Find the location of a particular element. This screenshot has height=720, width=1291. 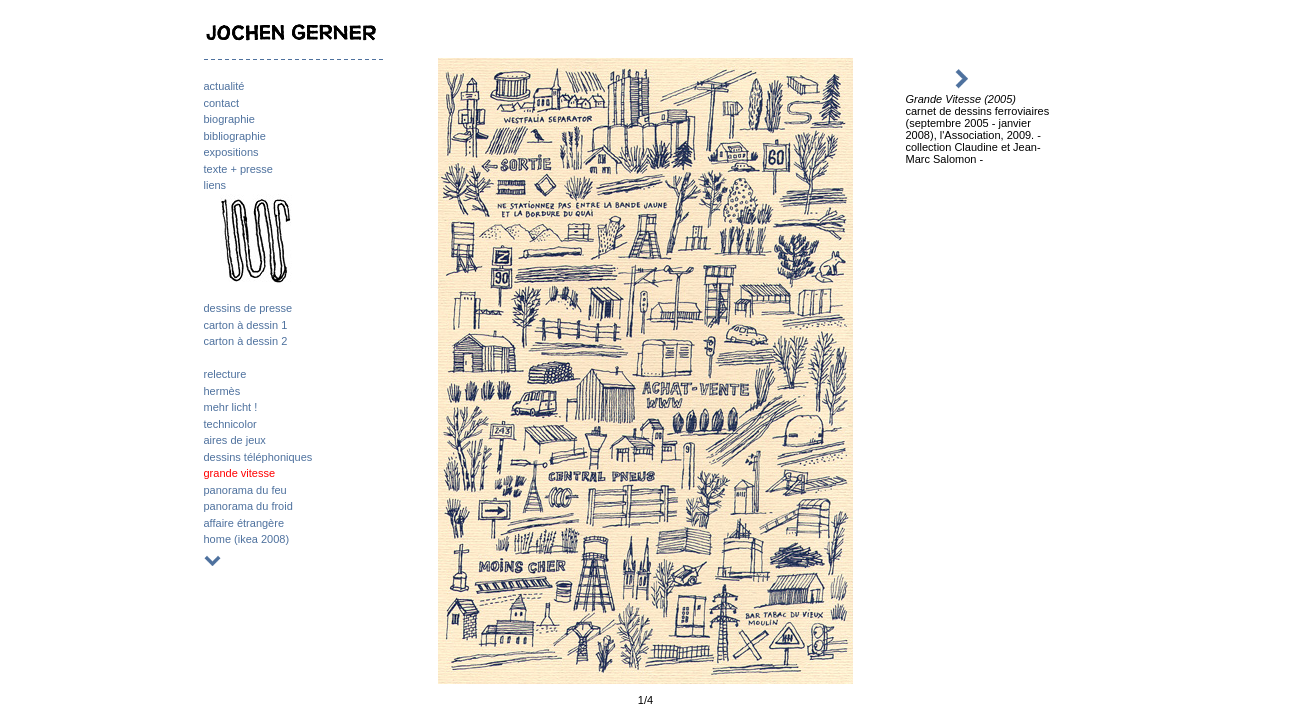

home (ikea 2008) is located at coordinates (247, 539).